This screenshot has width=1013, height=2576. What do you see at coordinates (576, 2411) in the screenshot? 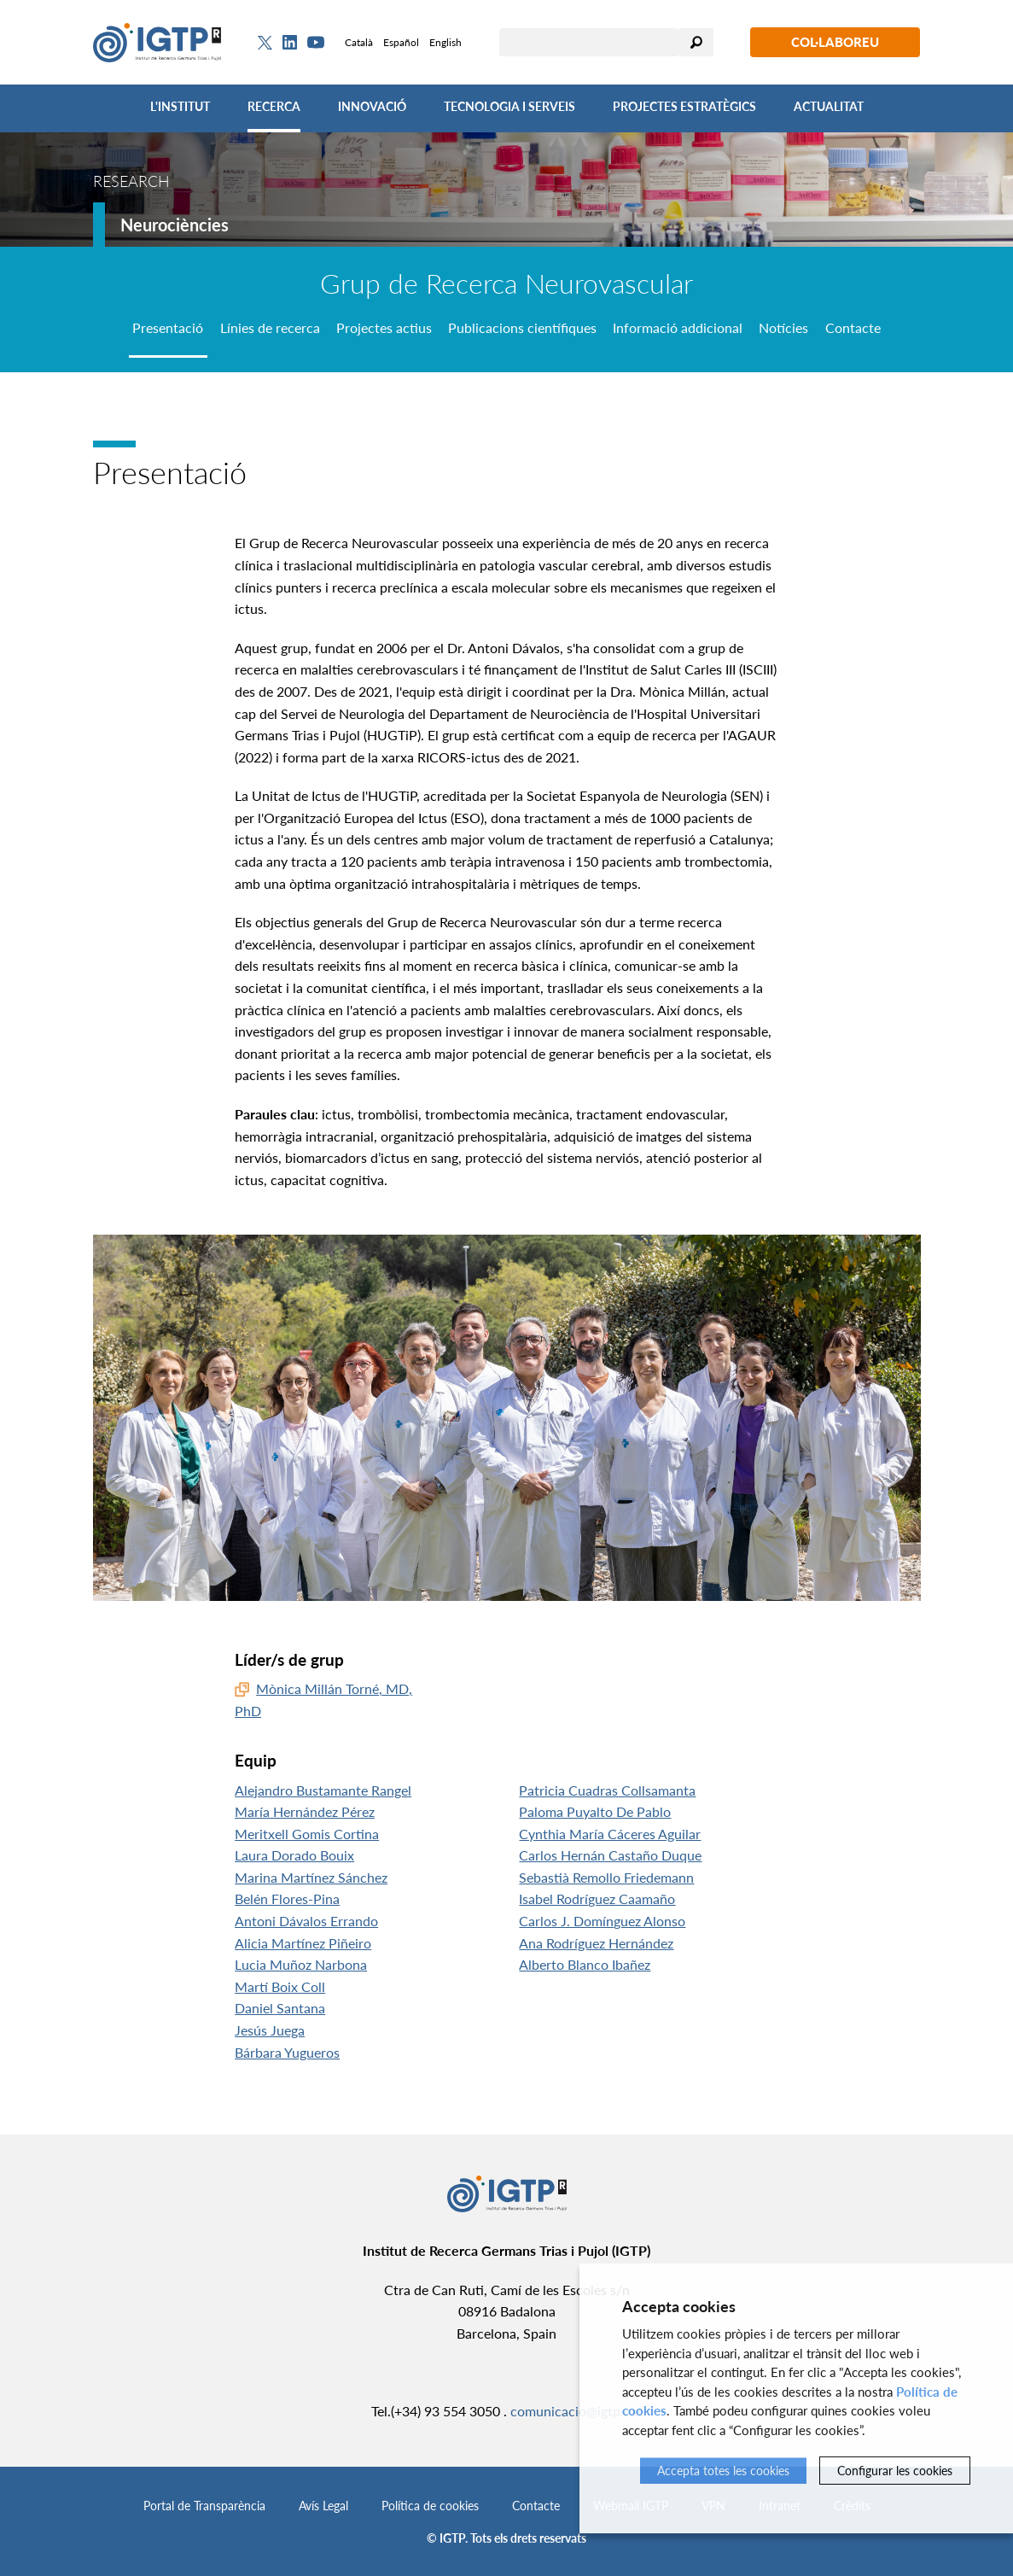
I see `comunicacio@igtp.cat` at bounding box center [576, 2411].